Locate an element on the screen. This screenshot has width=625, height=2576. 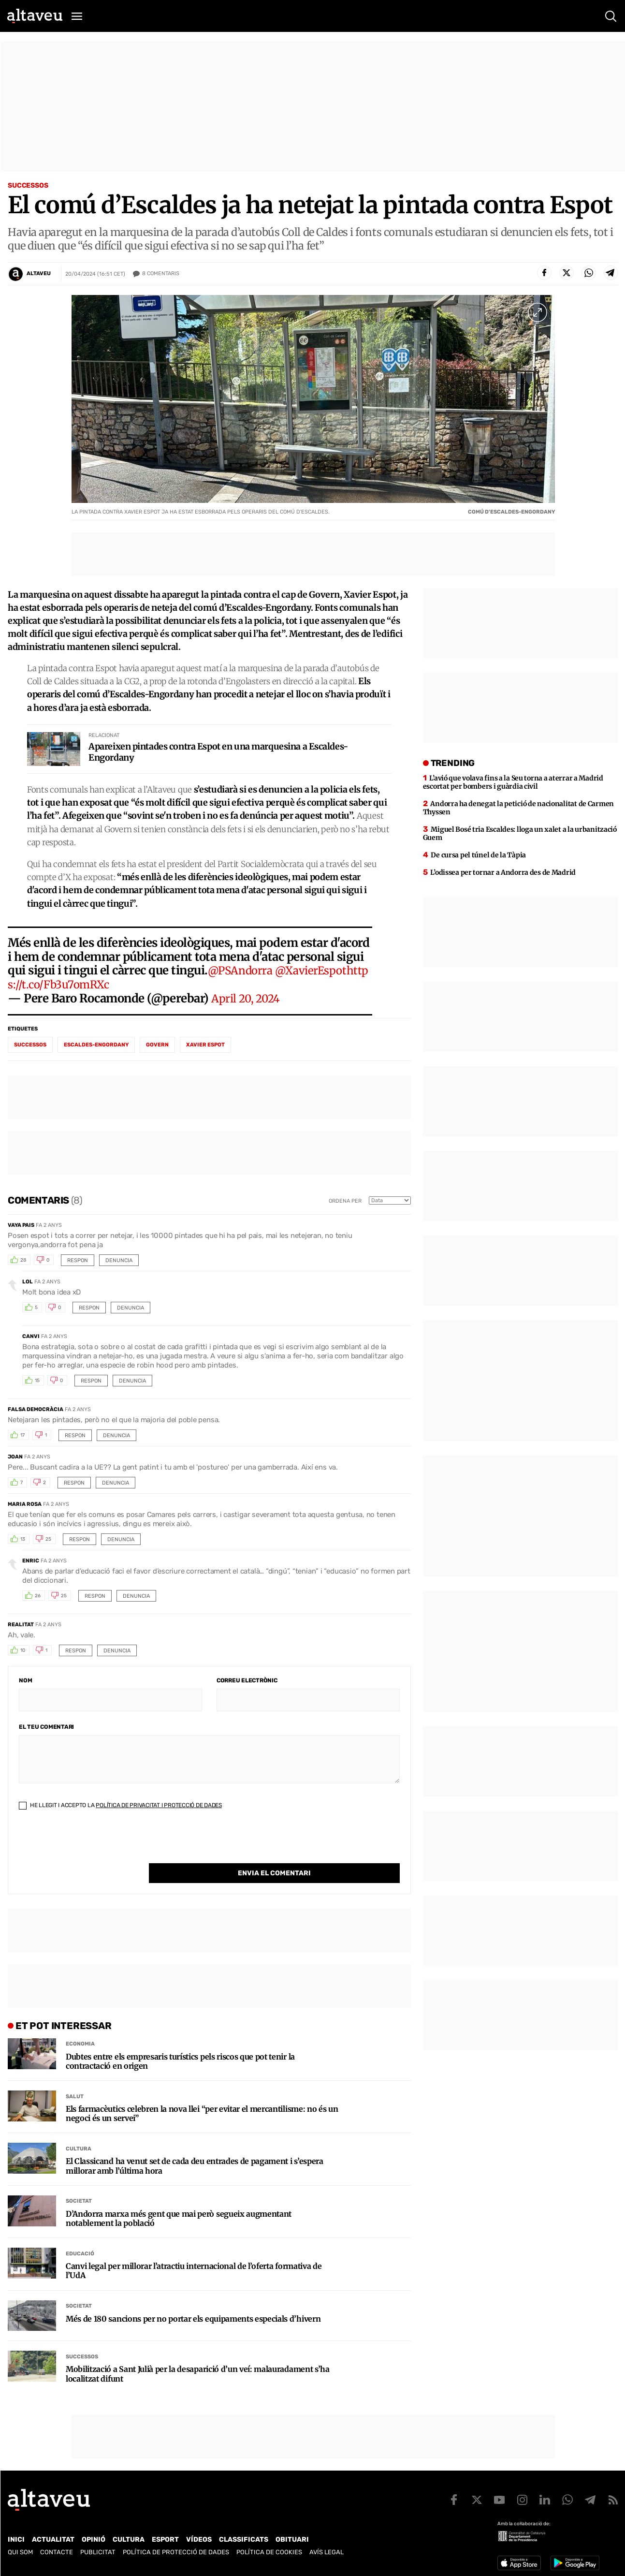
Qui som is located at coordinates (20, 2547).